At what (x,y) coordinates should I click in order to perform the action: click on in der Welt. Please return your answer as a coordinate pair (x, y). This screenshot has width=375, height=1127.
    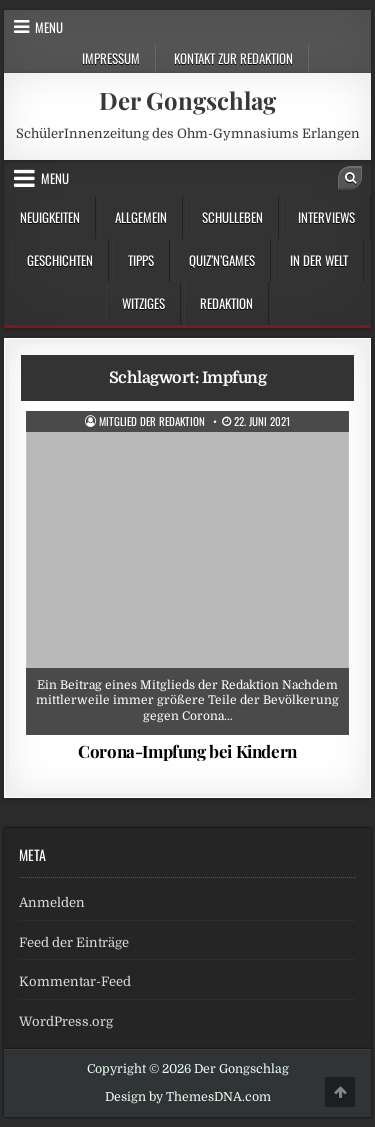
    Looking at the image, I should click on (319, 260).